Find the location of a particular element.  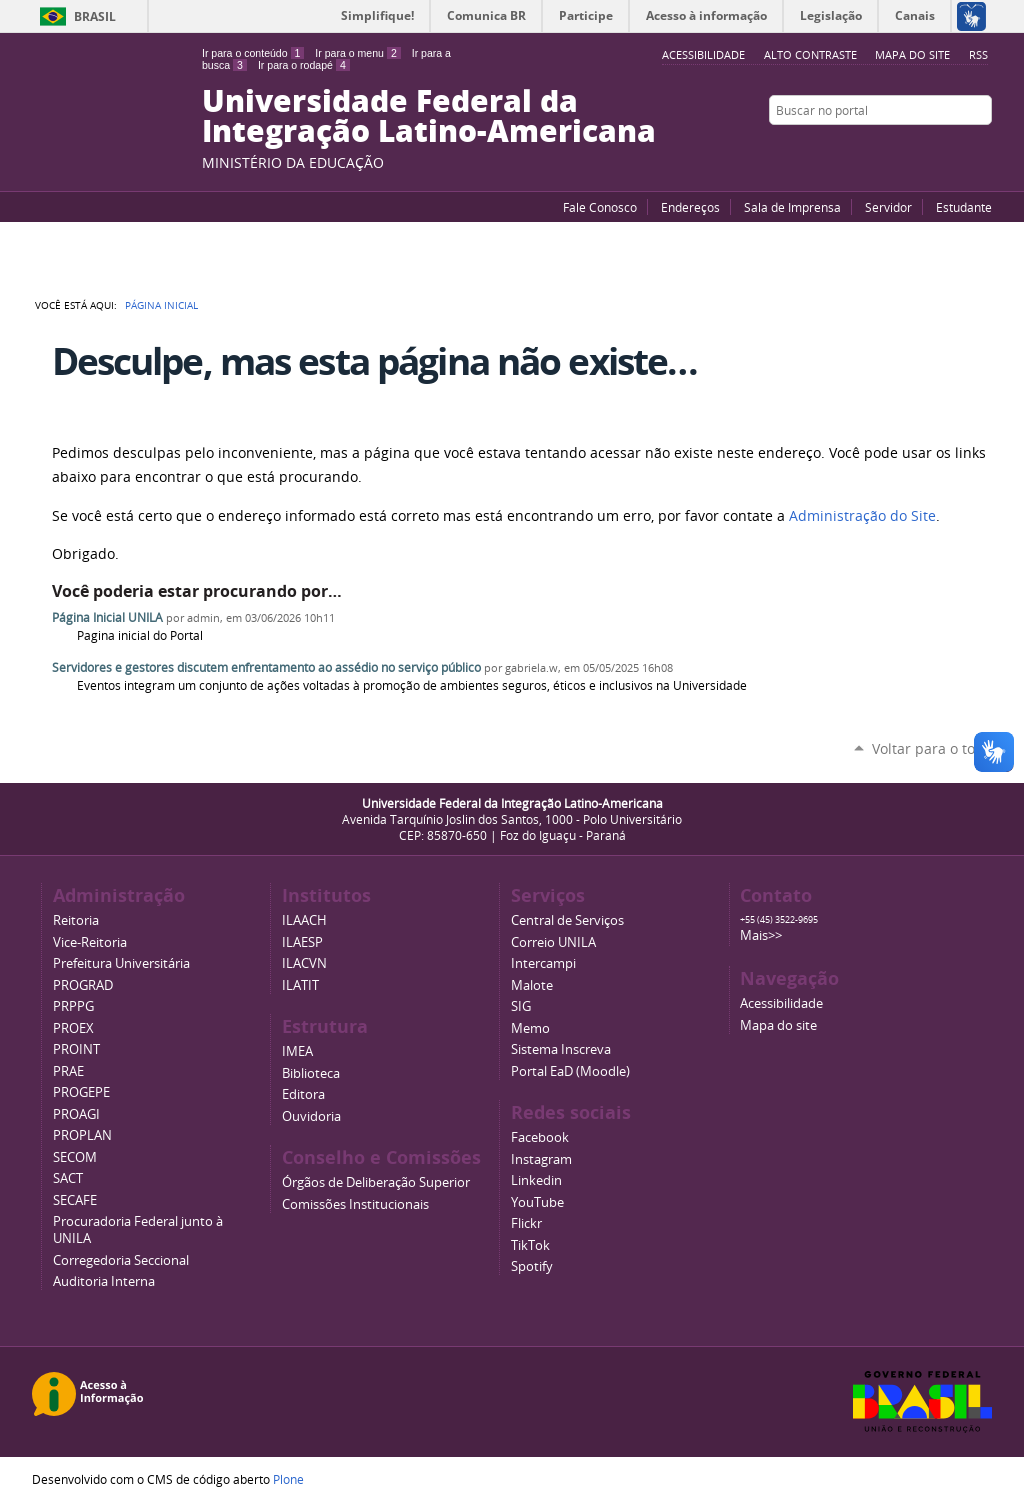

Órgãos de Deliberação Superior is located at coordinates (376, 1182).